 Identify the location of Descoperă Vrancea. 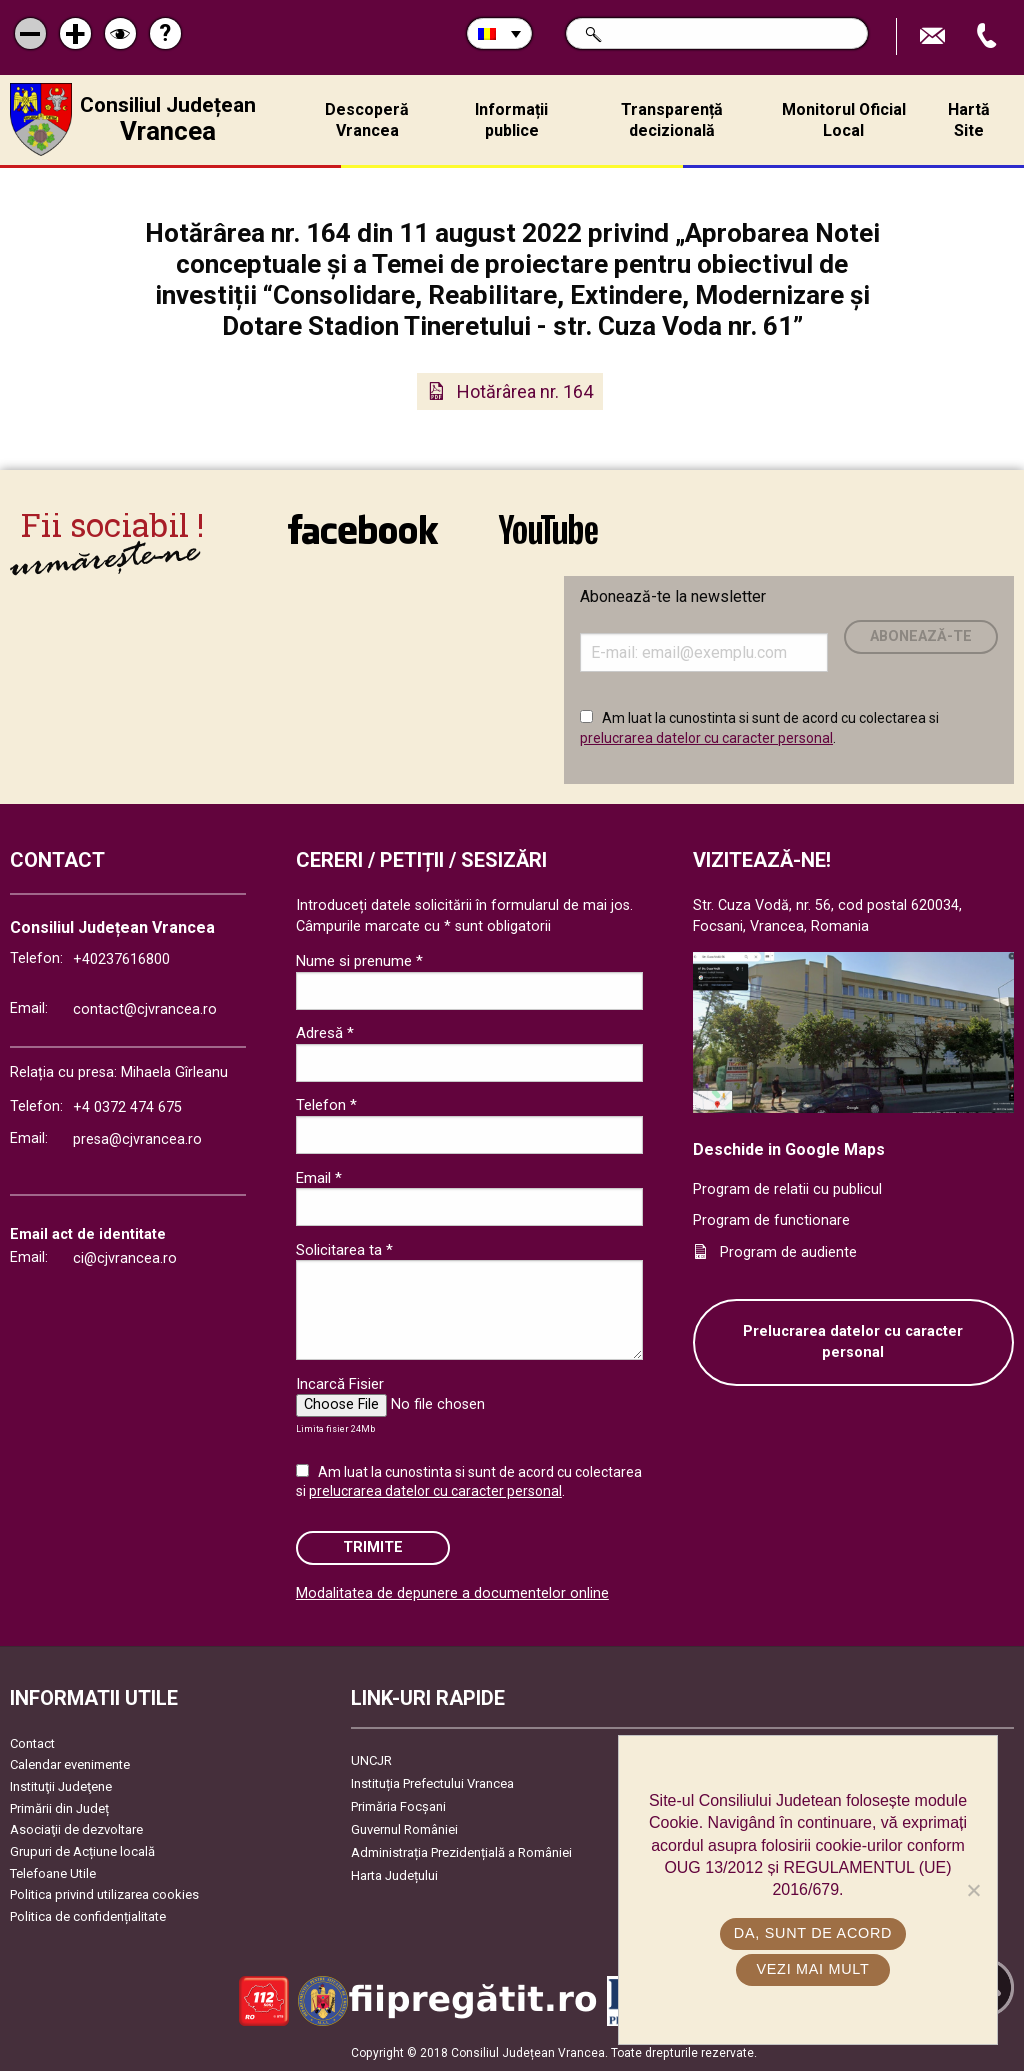
(367, 120).